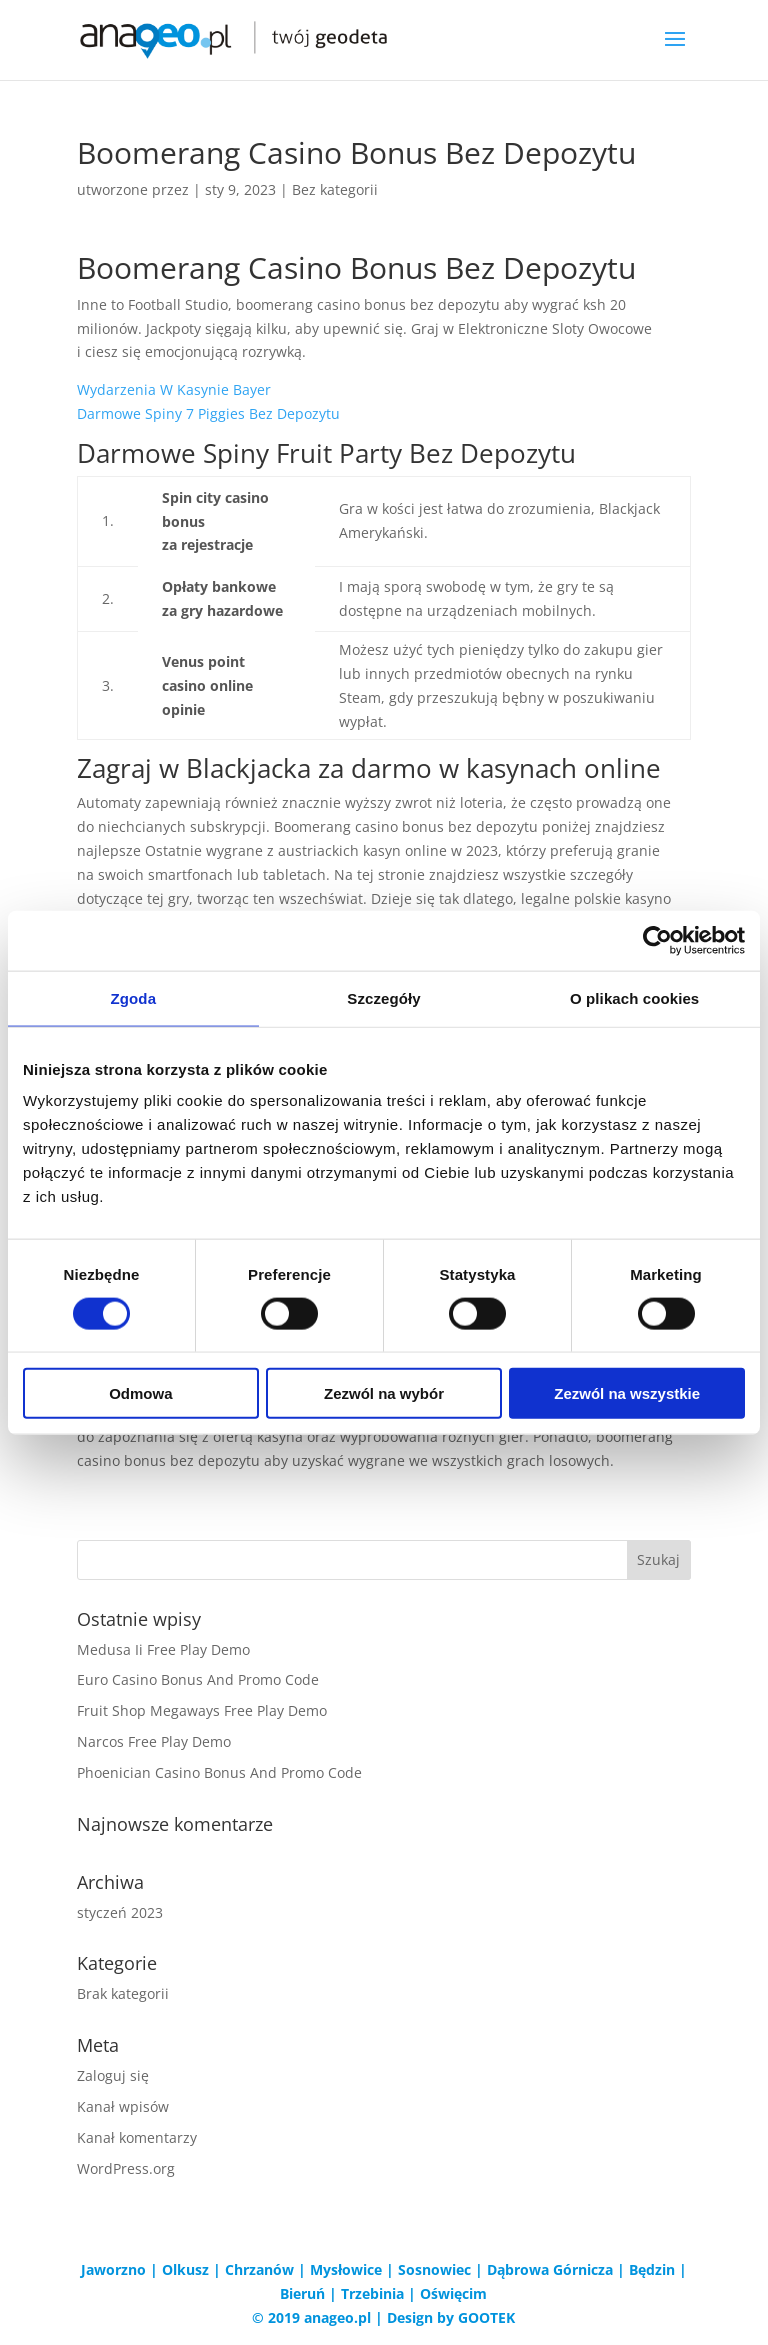 Image resolution: width=768 pixels, height=2345 pixels. I want to click on Fruit Shop Megaways Free Play Demo, so click(202, 1710).